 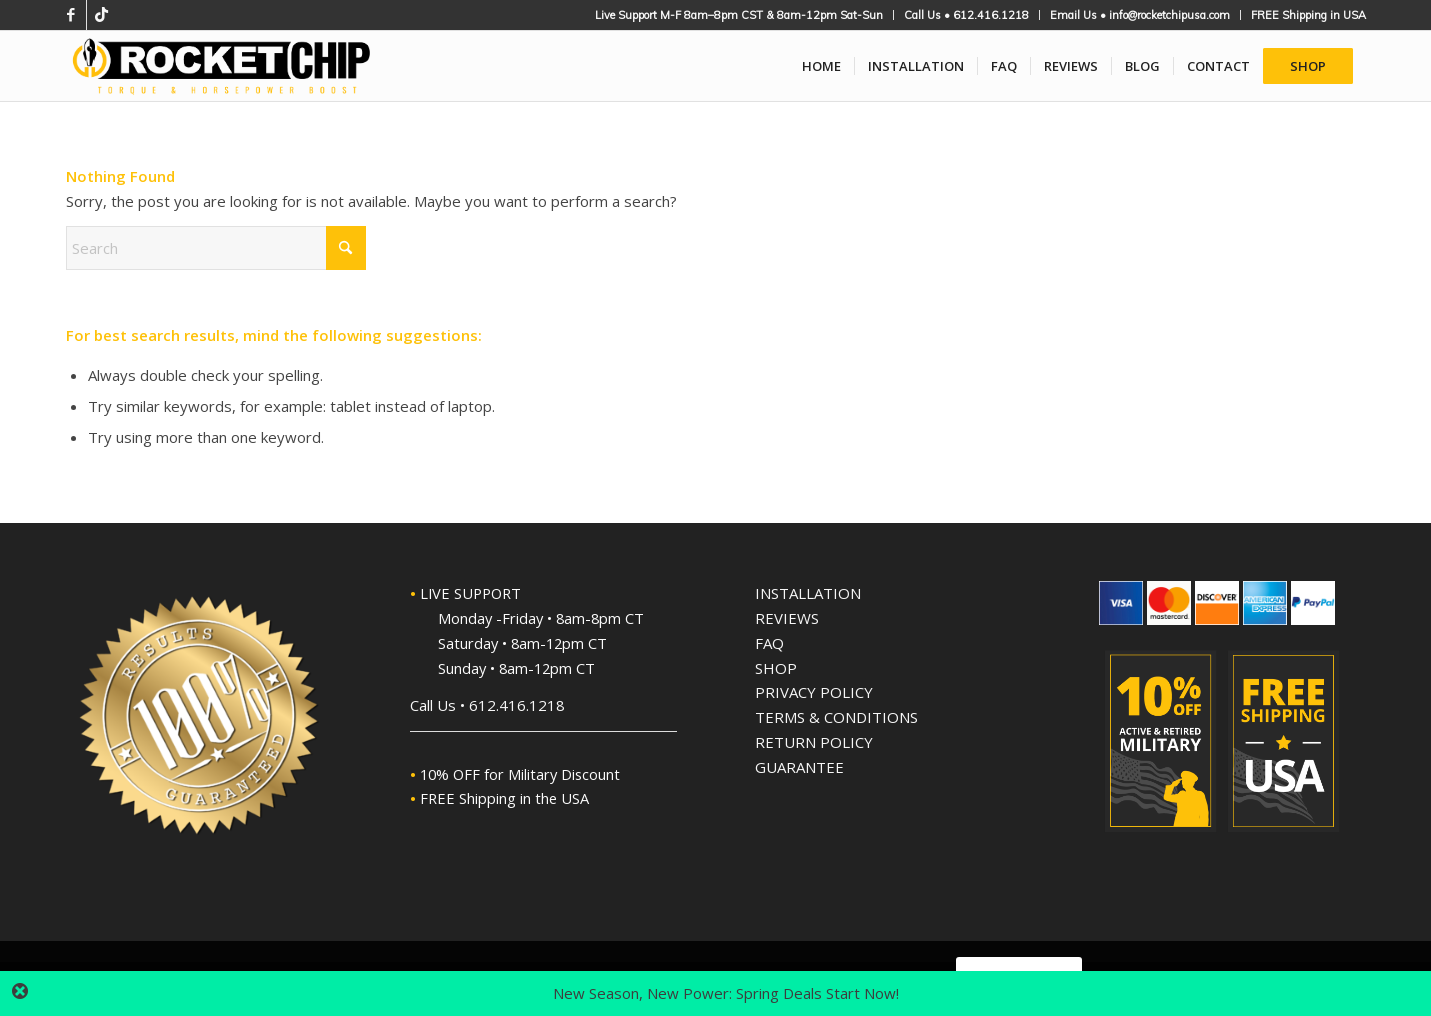 What do you see at coordinates (814, 692) in the screenshot?
I see `PRIVACY POLICY` at bounding box center [814, 692].